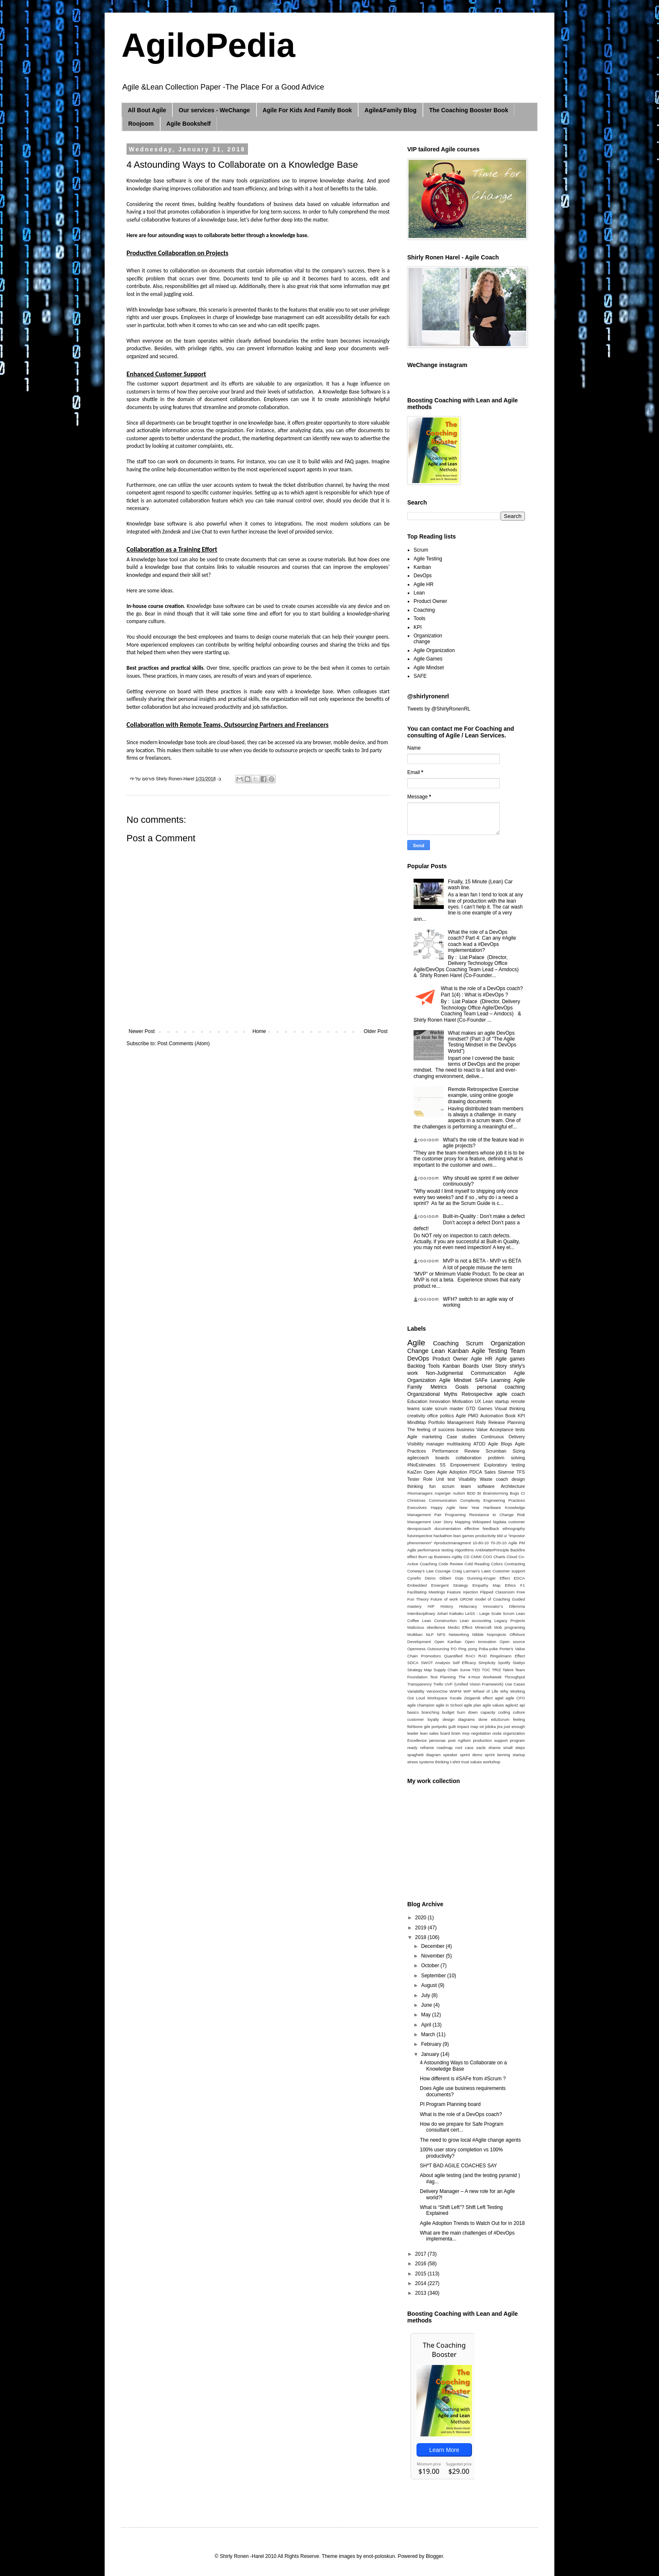  Describe the element at coordinates (474, 1684) in the screenshot. I see `UVF (Unified Vision Framework)` at that location.